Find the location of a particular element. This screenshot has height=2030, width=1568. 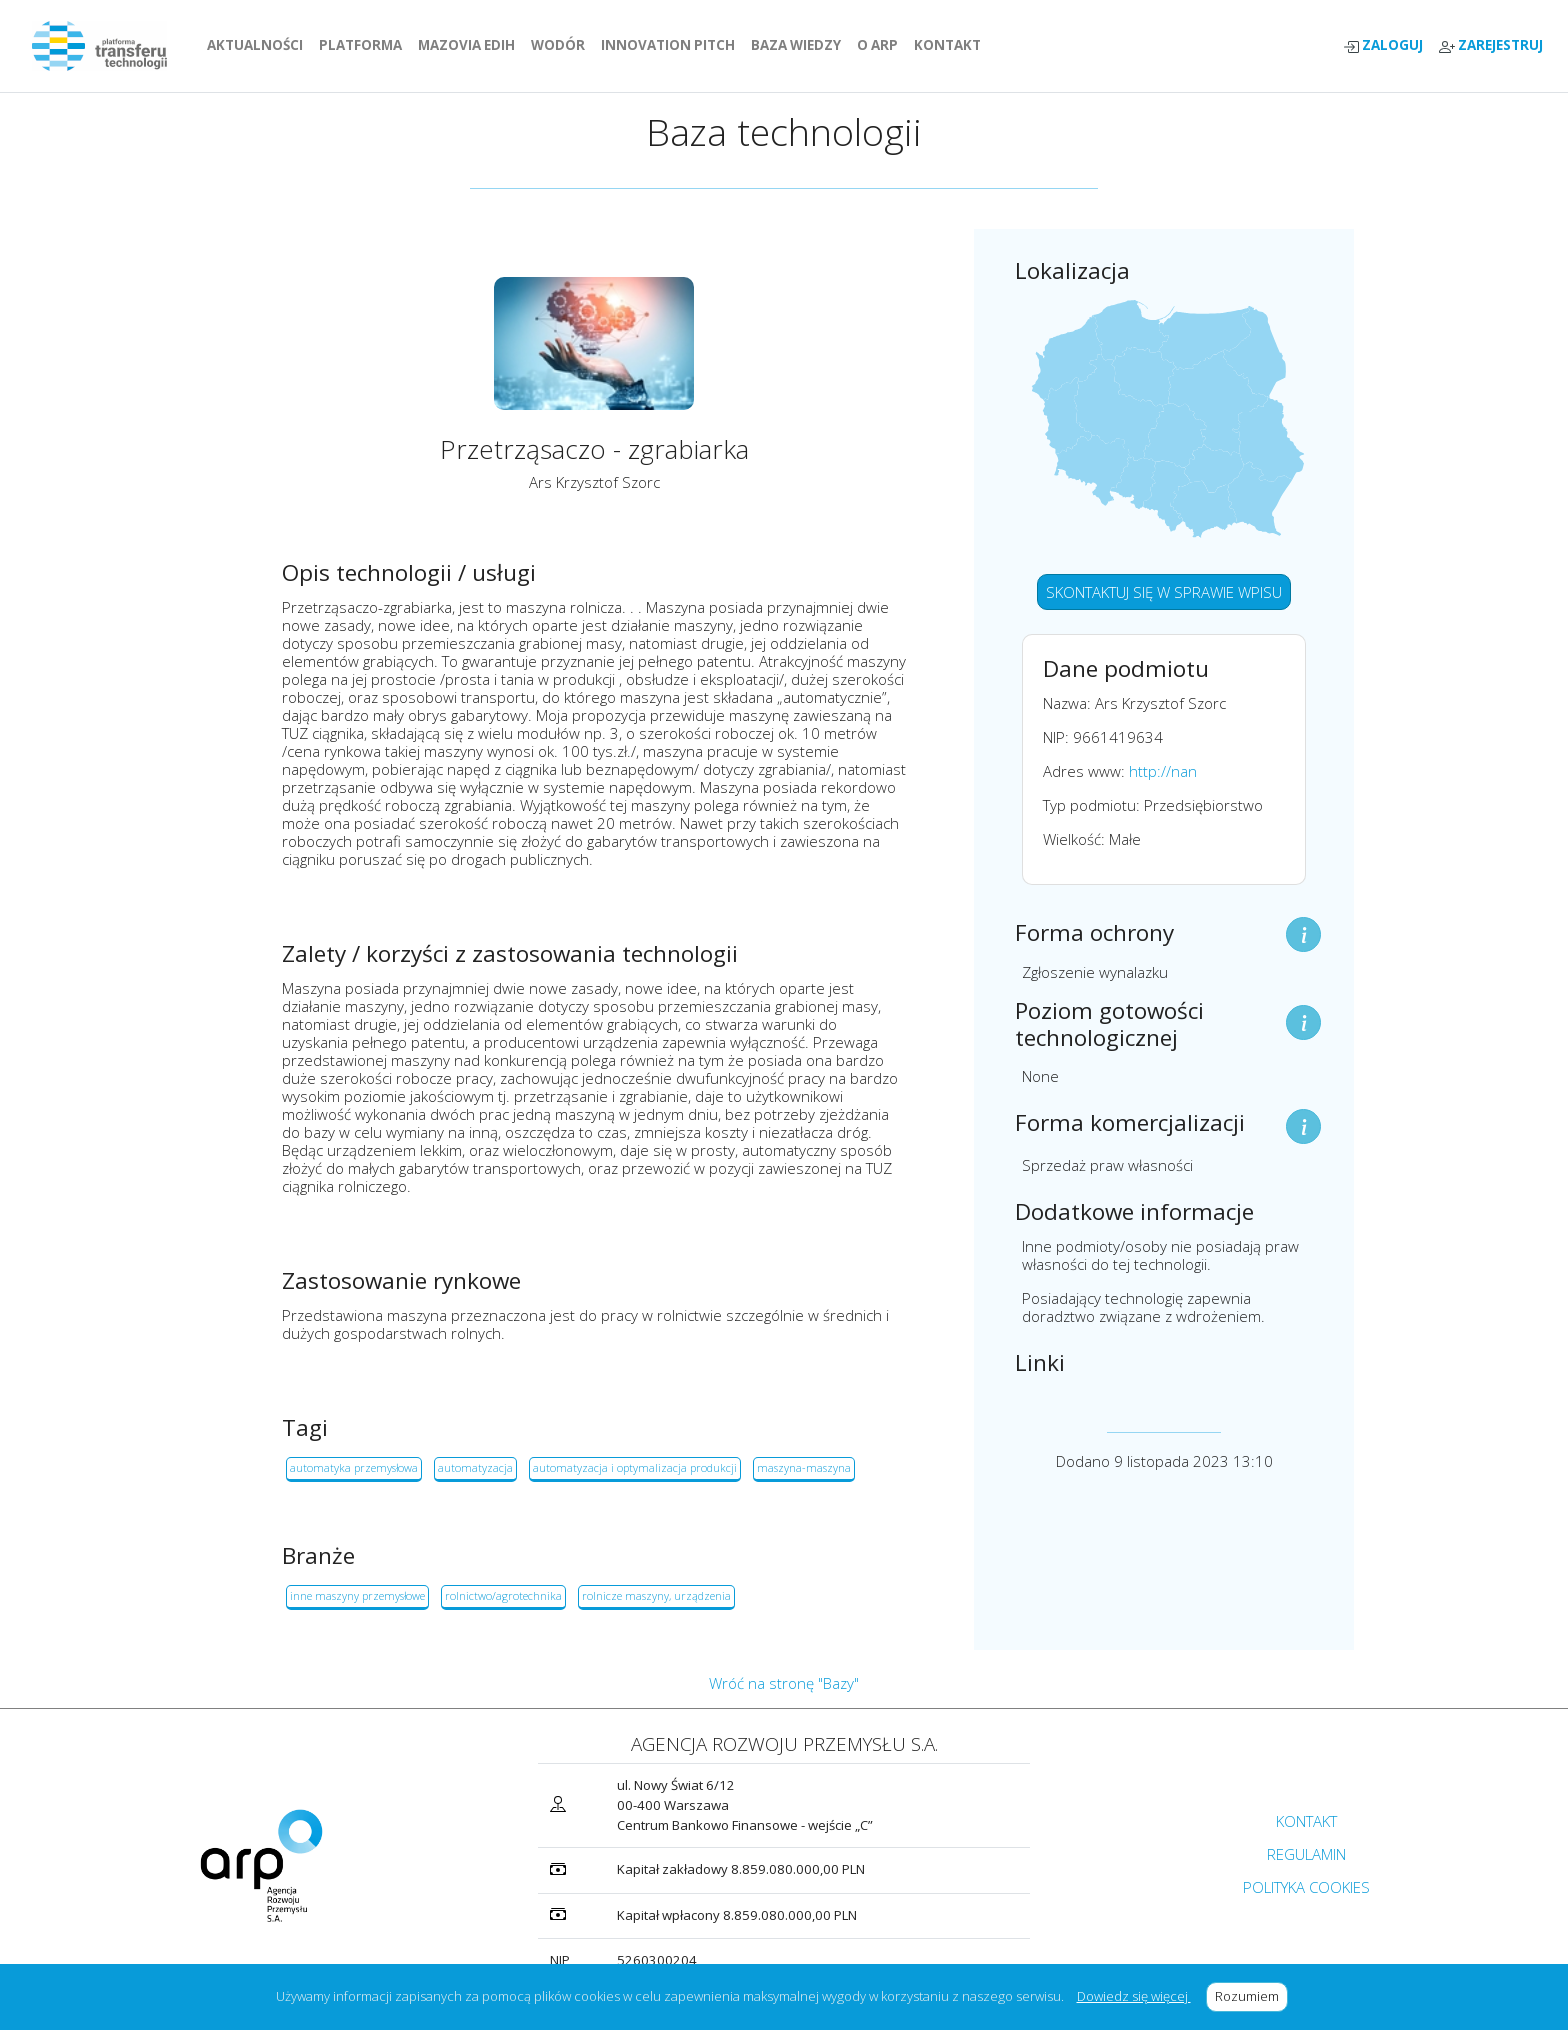

ZAREJESTRUJ is located at coordinates (1491, 45).